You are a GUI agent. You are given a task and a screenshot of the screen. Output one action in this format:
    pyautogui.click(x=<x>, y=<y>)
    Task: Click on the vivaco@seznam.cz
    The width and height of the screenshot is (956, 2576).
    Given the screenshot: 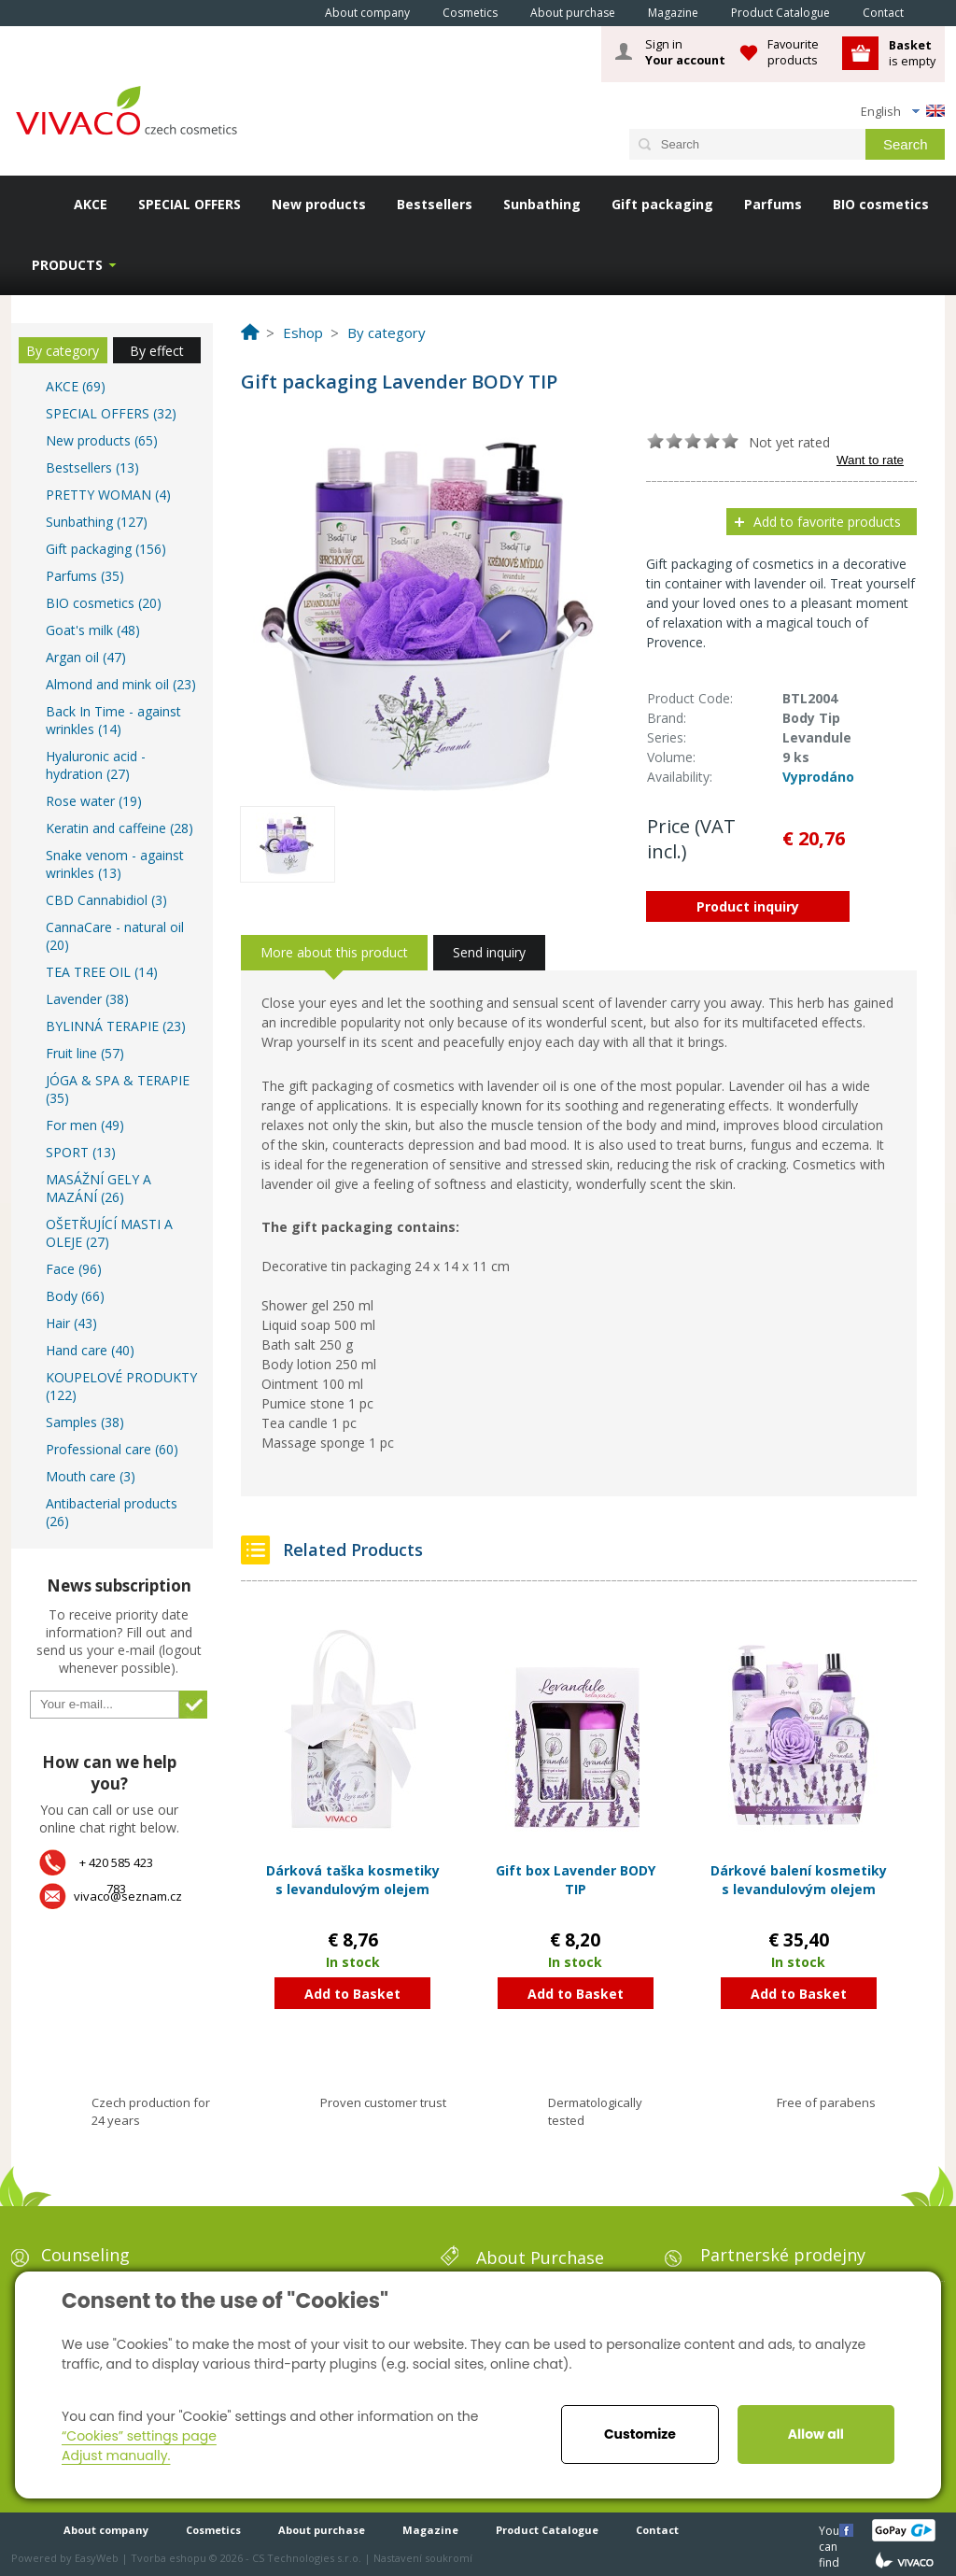 What is the action you would take?
    pyautogui.click(x=128, y=1896)
    